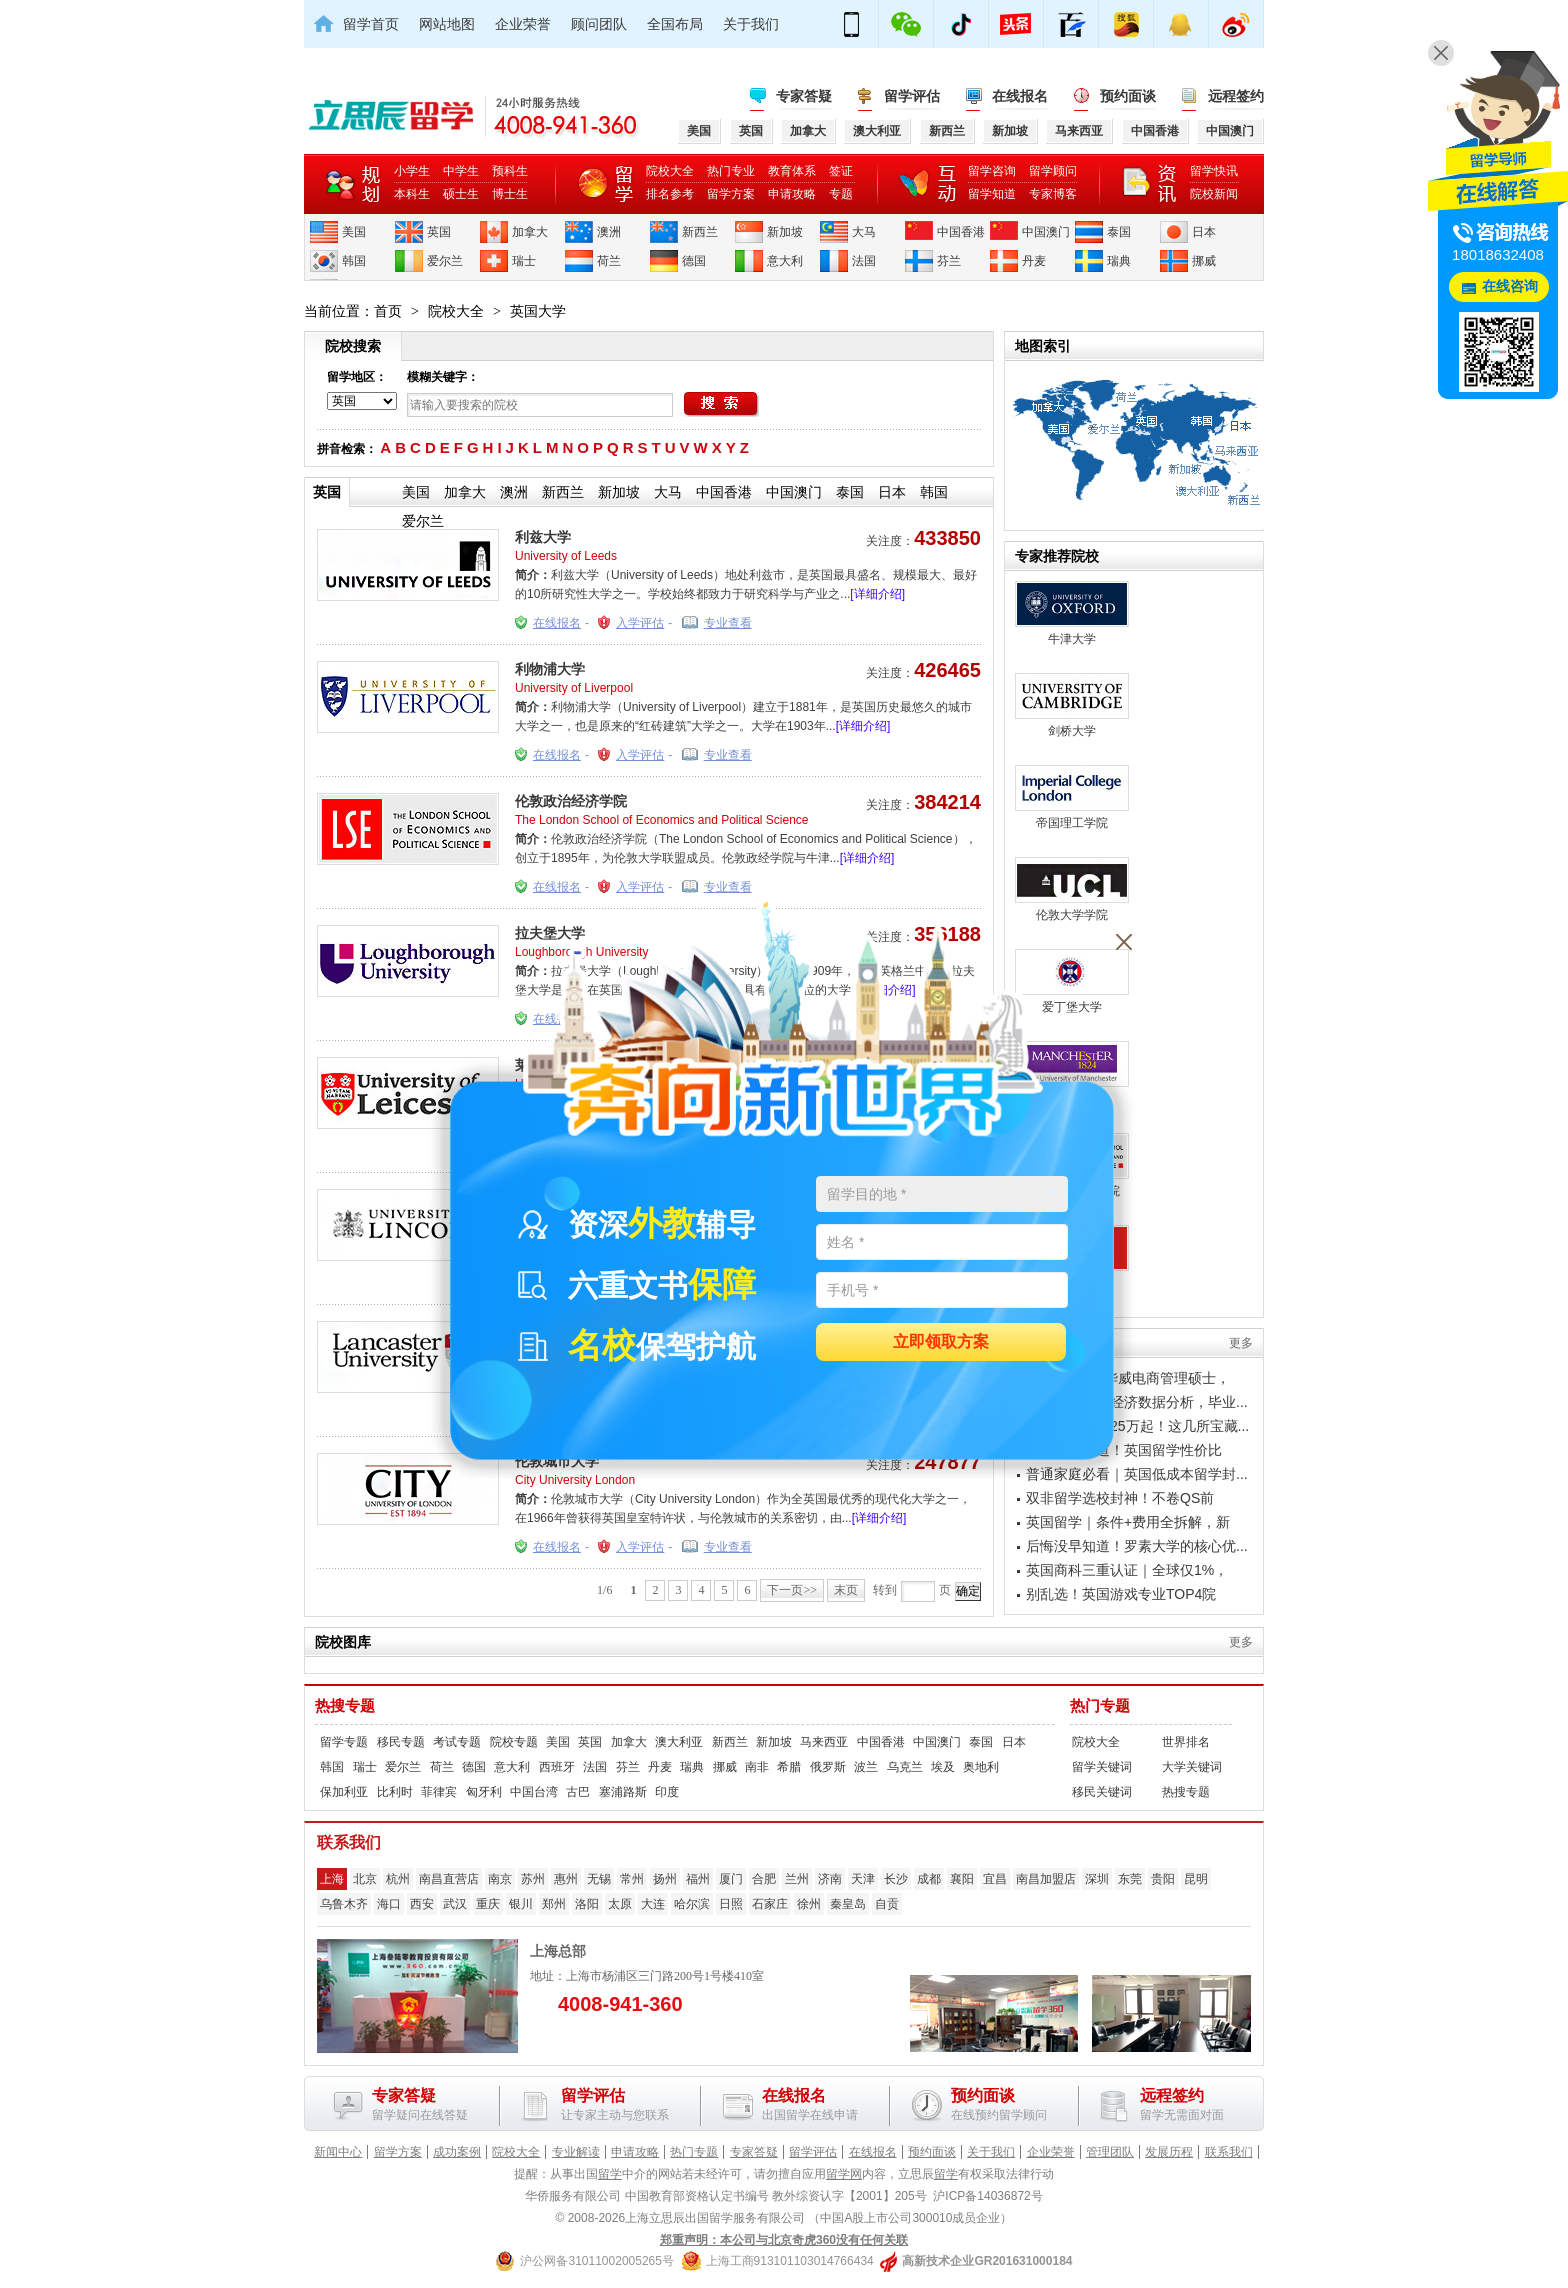 This screenshot has width=1568, height=2288. Describe the element at coordinates (457, 1742) in the screenshot. I see `考试专题` at that location.